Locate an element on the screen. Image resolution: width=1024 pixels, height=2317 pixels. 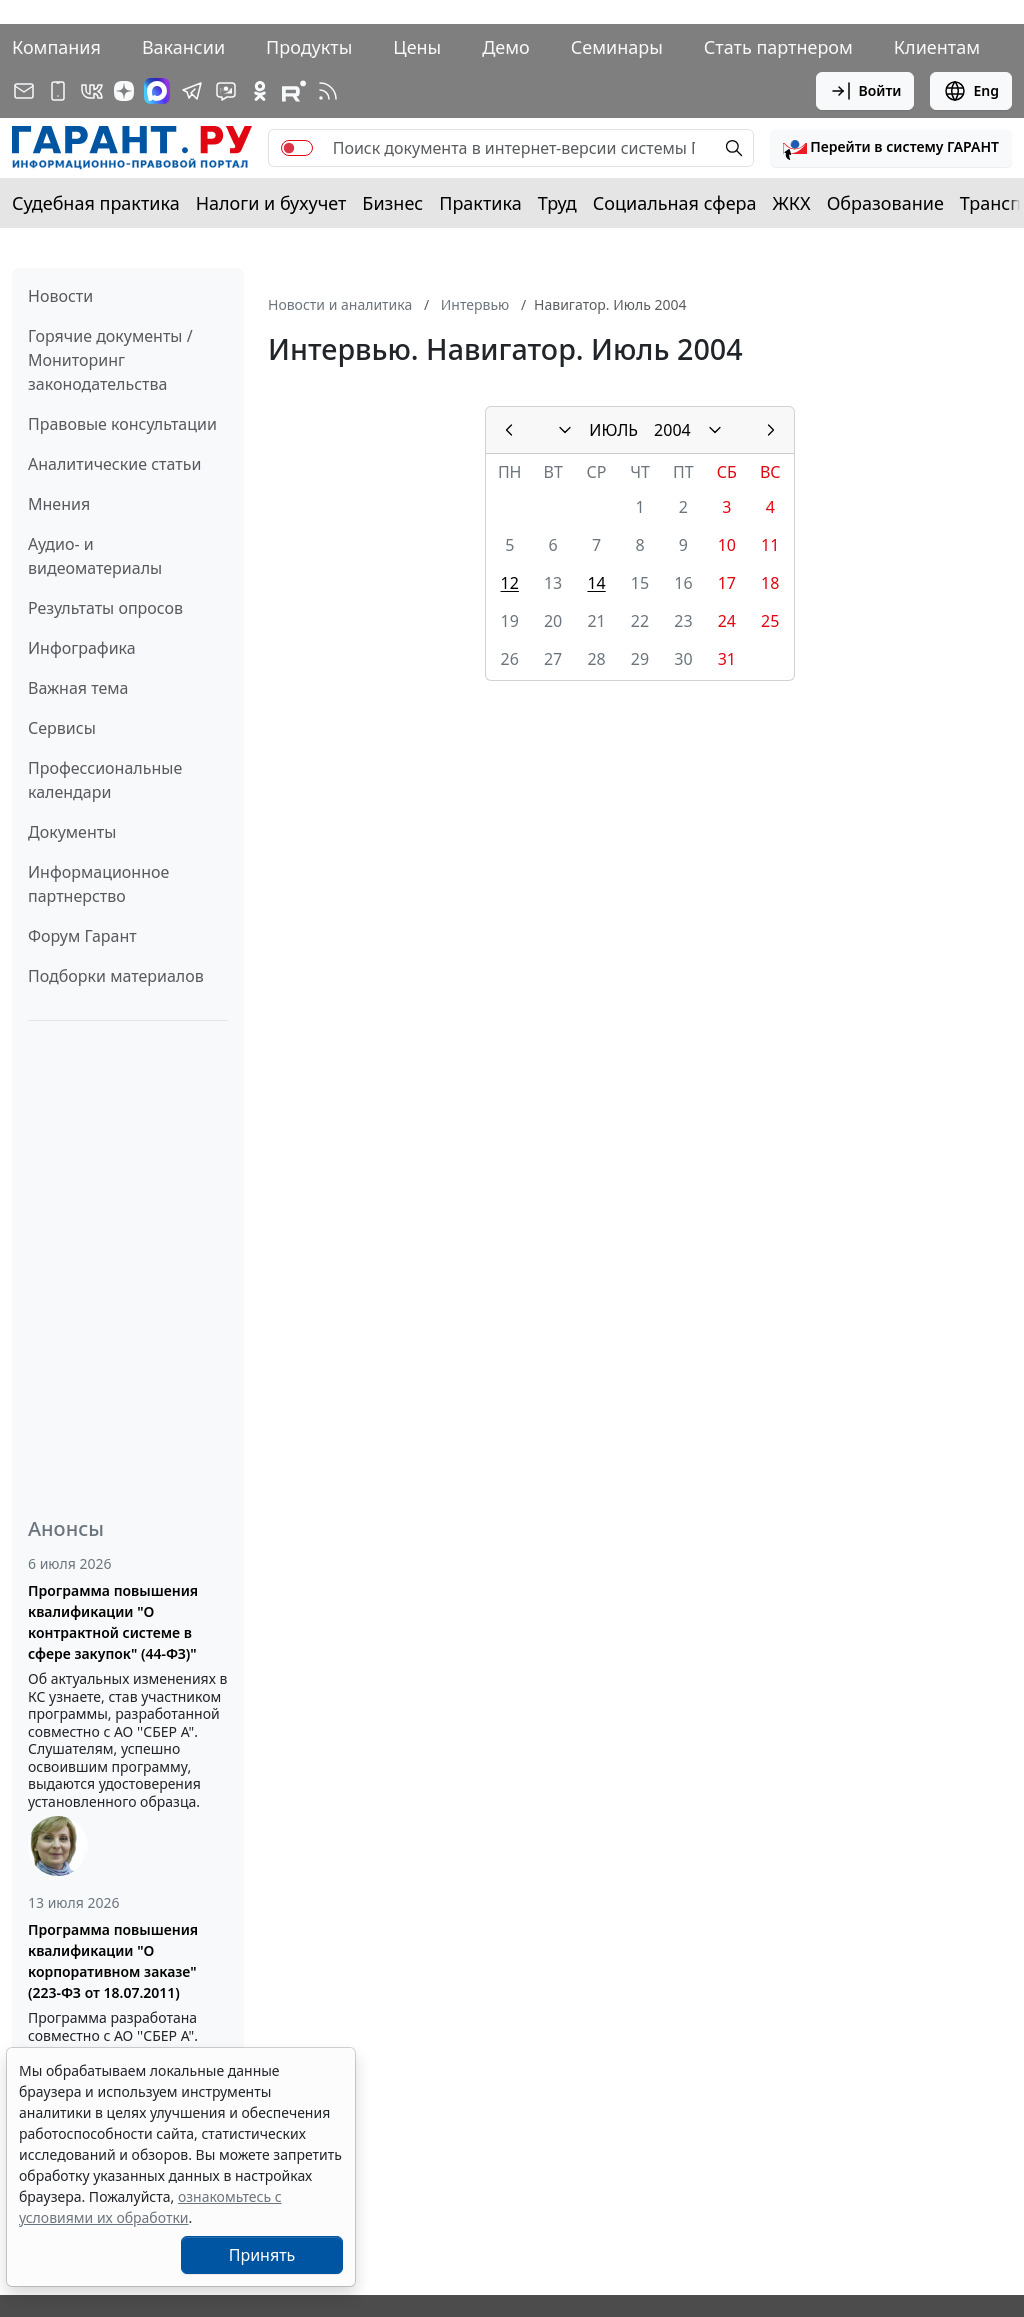
[button] is located at coordinates (891, 148).